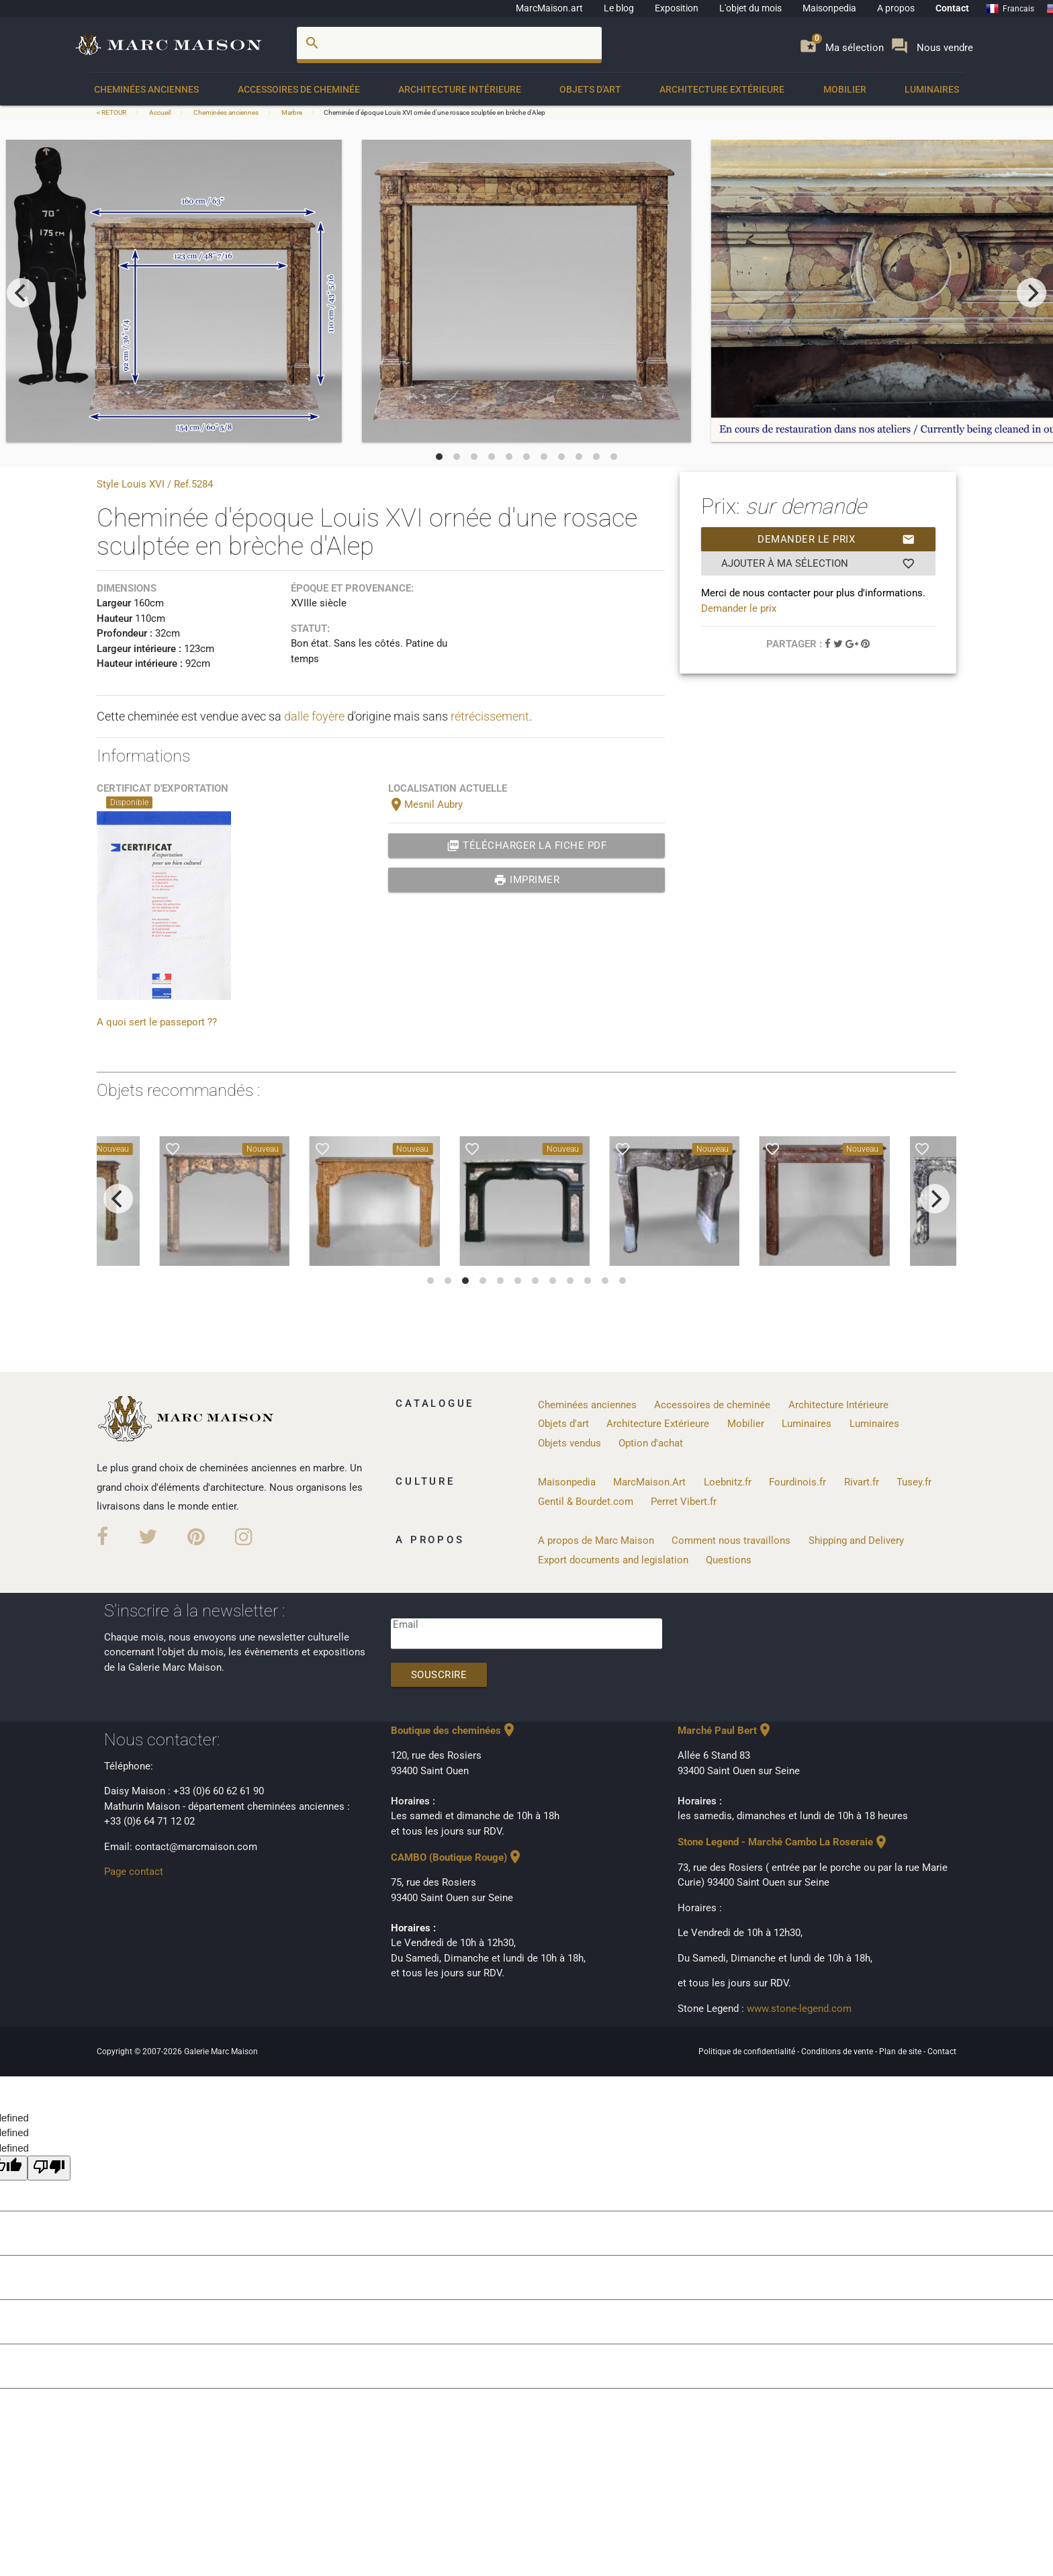 This screenshot has width=1053, height=2576. What do you see at coordinates (133, 1872) in the screenshot?
I see `Page contact` at bounding box center [133, 1872].